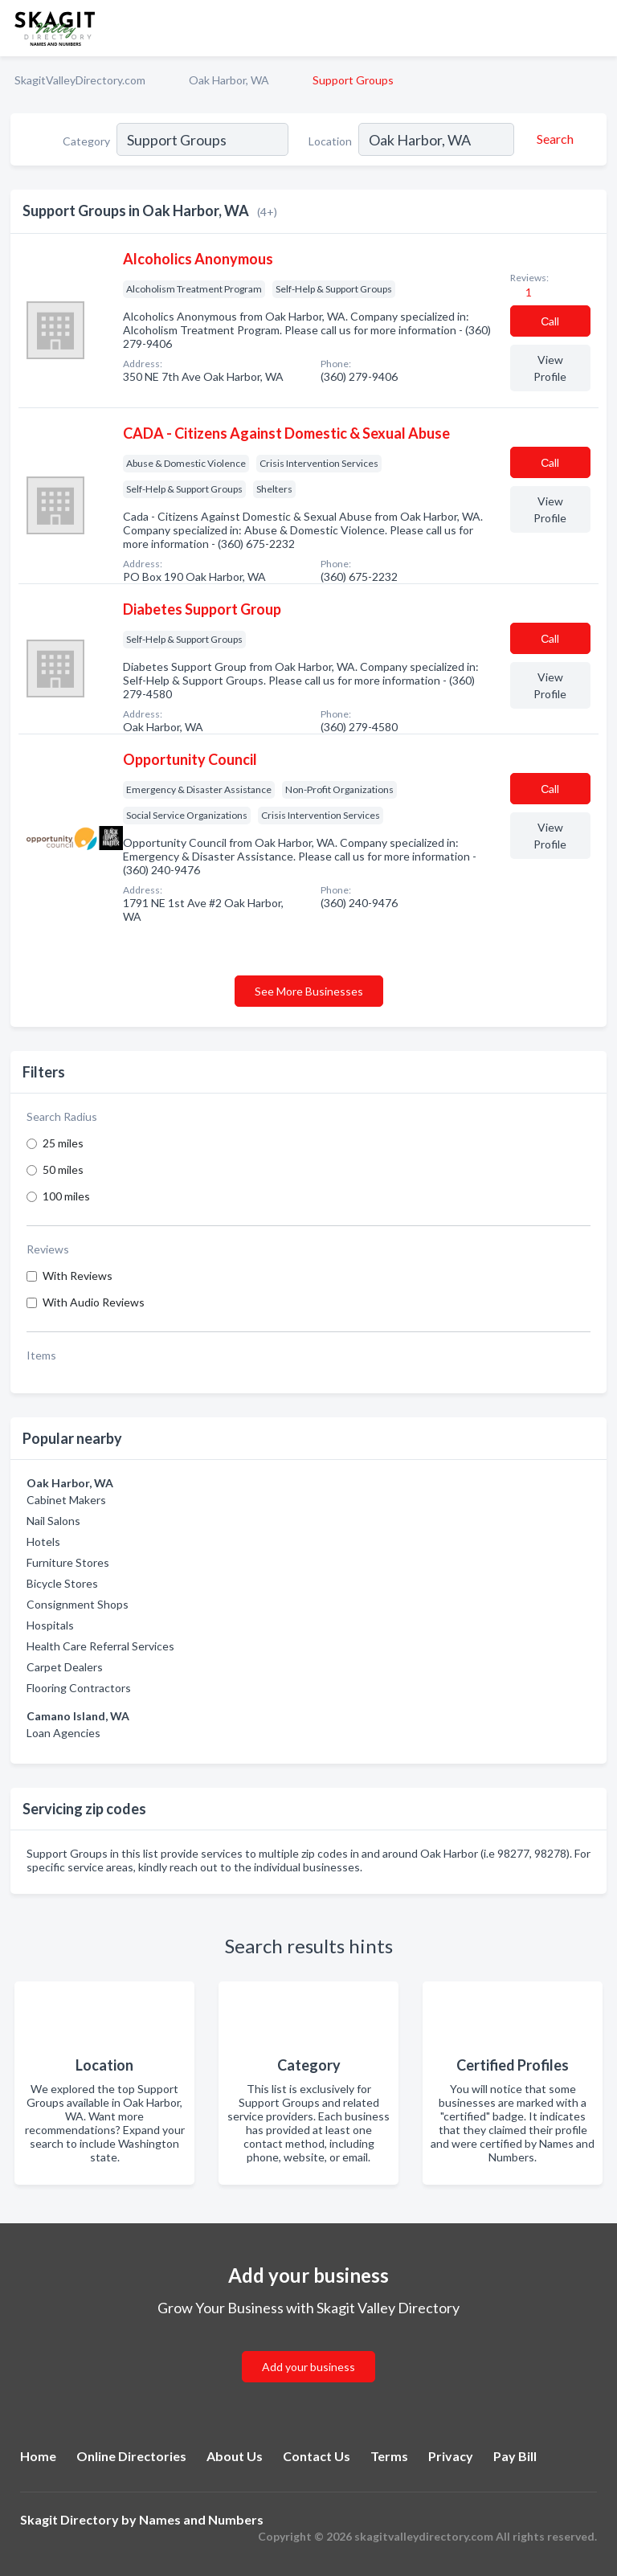  I want to click on Names and Numbers, so click(201, 2519).